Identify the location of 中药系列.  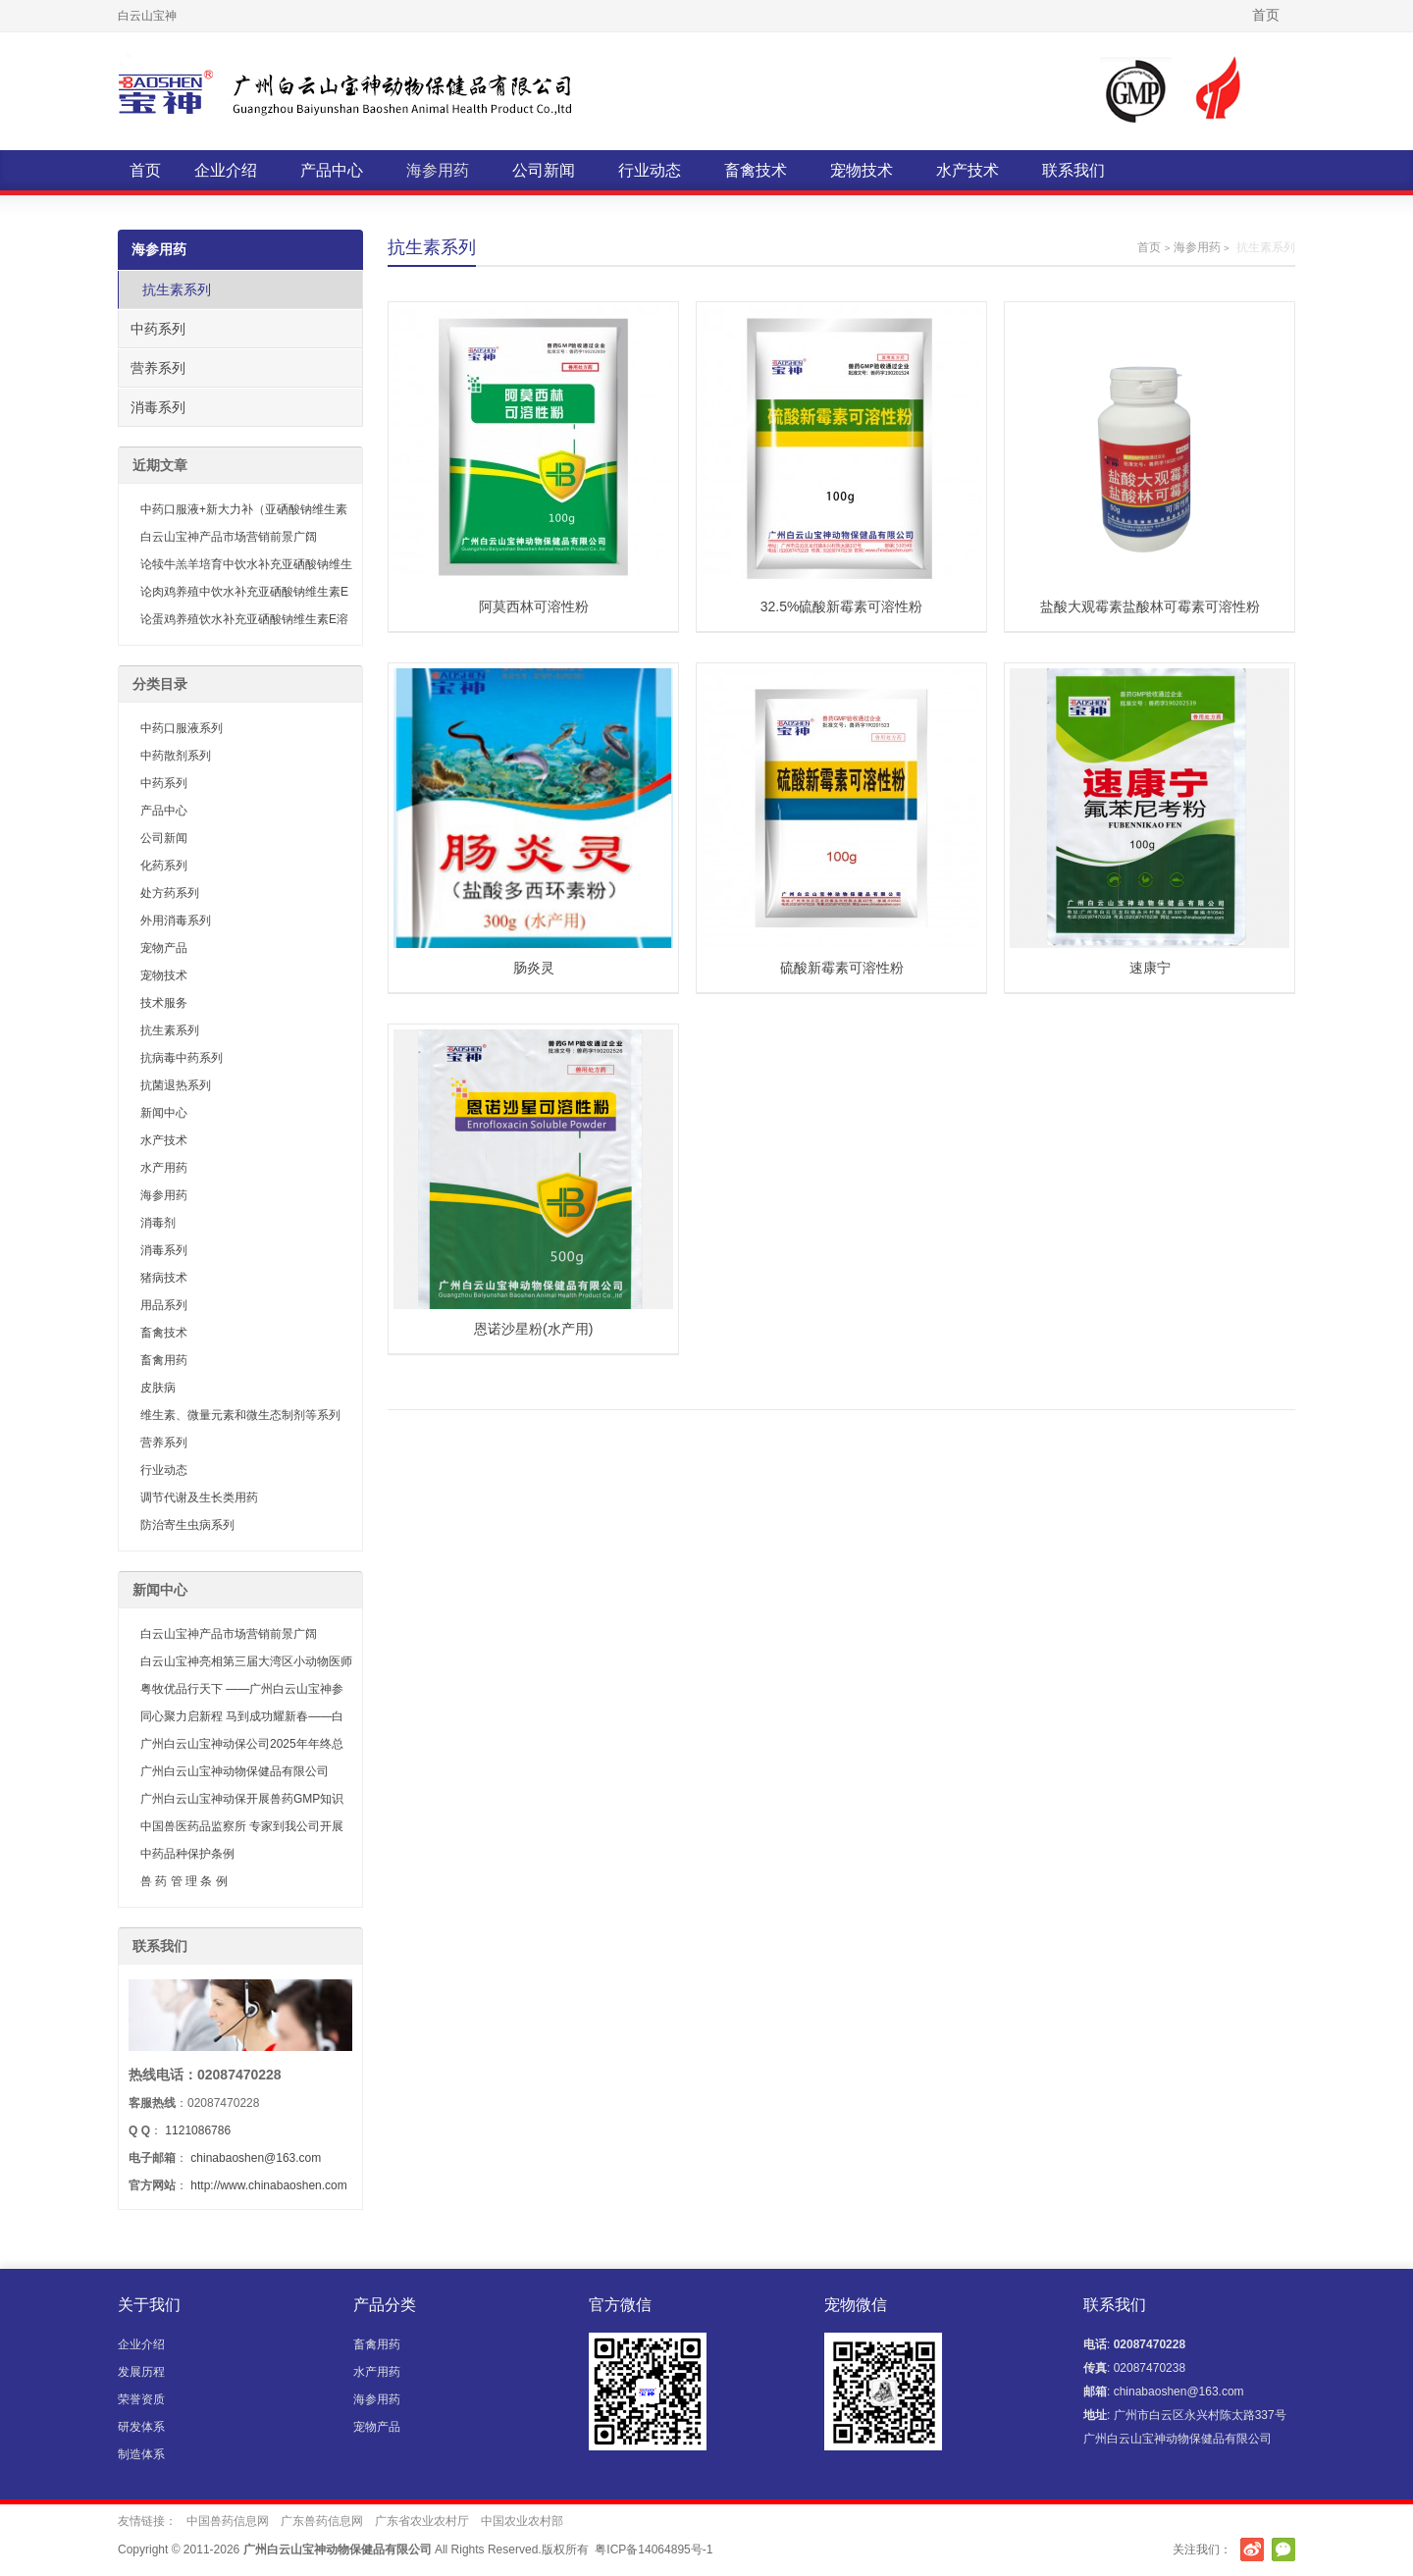
(158, 329).